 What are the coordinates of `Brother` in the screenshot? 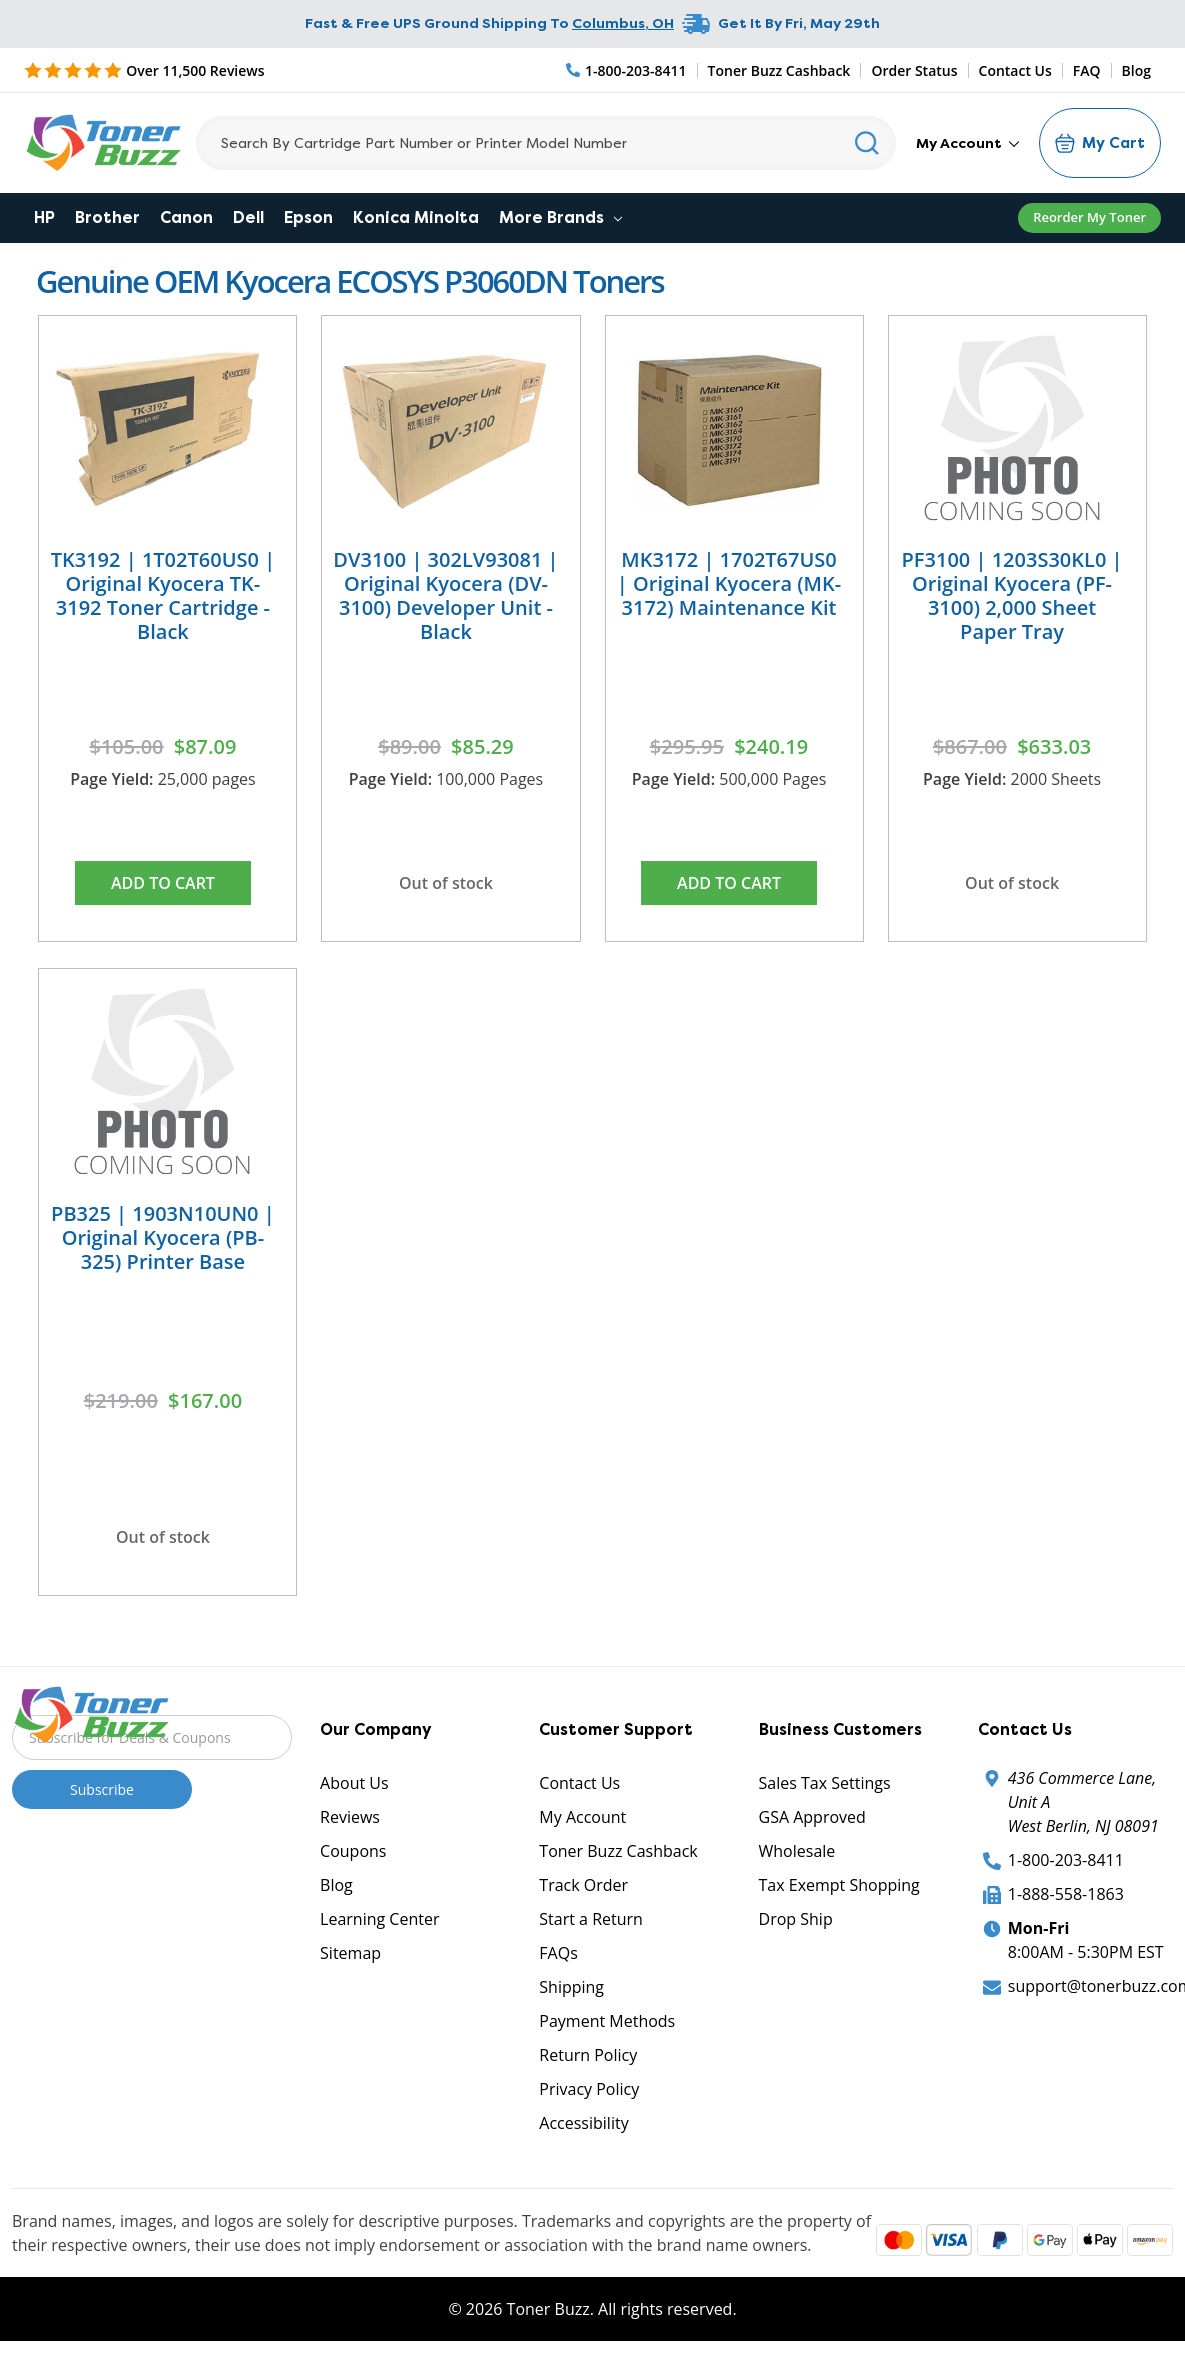 It's located at (107, 217).